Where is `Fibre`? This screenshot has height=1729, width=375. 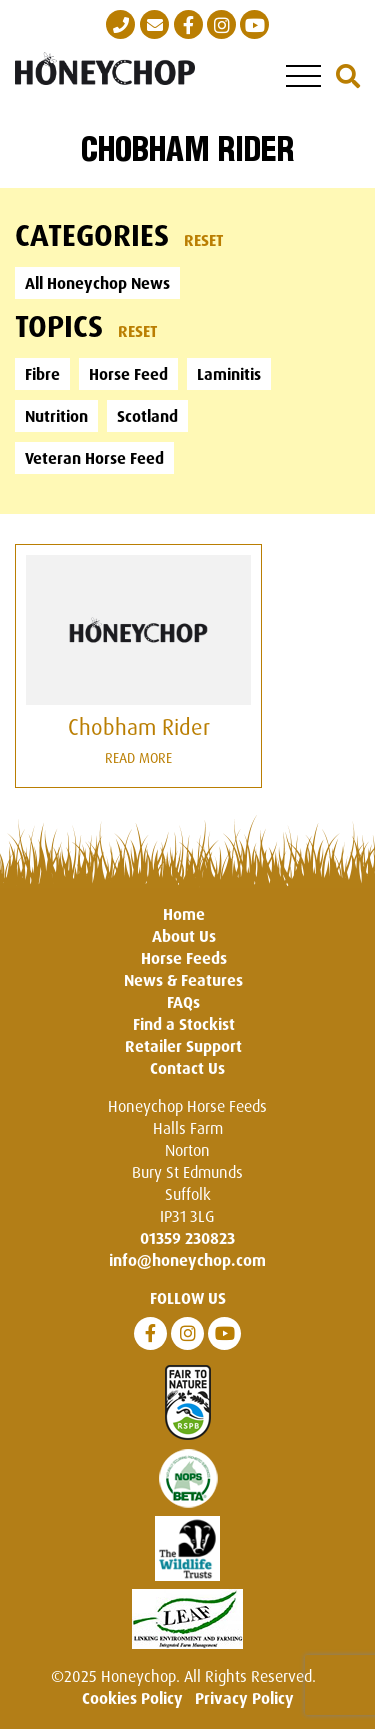 Fibre is located at coordinates (42, 374).